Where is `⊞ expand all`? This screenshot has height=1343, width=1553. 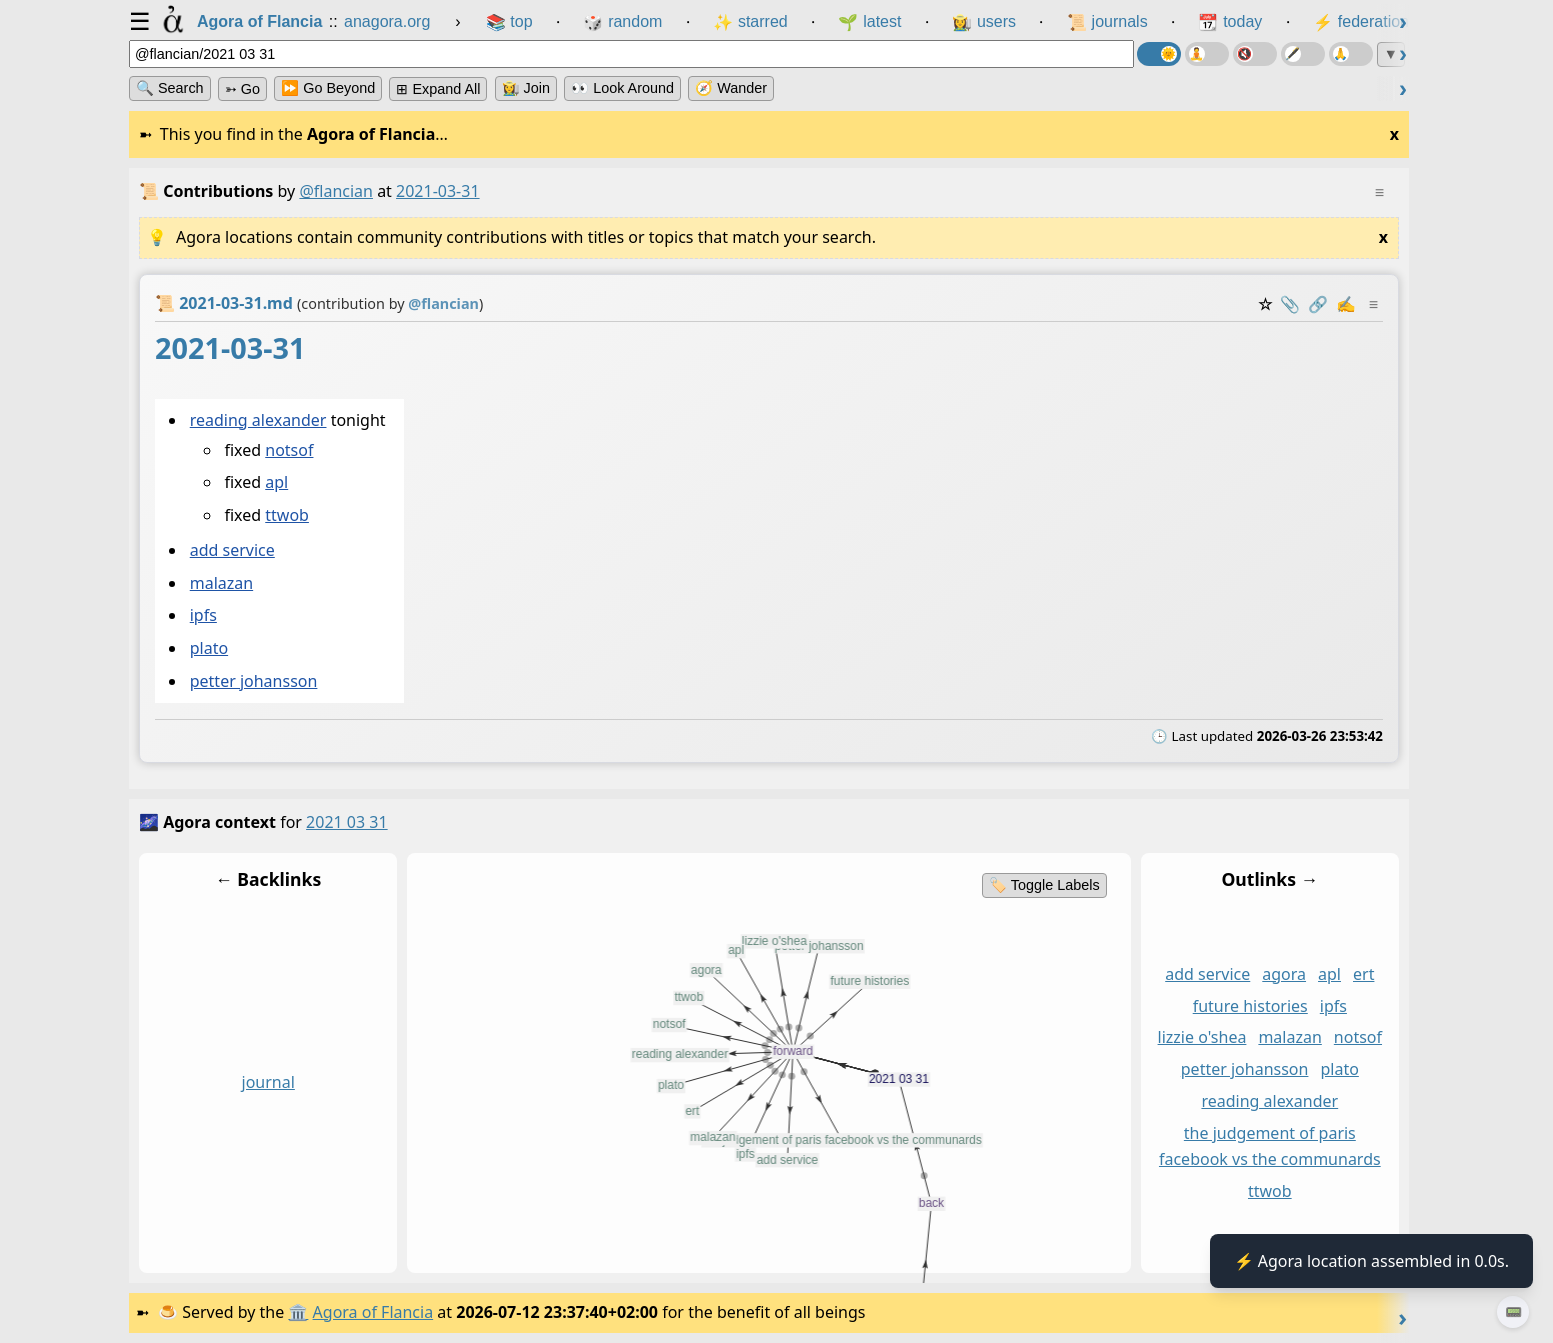 ⊞ expand all is located at coordinates (438, 89).